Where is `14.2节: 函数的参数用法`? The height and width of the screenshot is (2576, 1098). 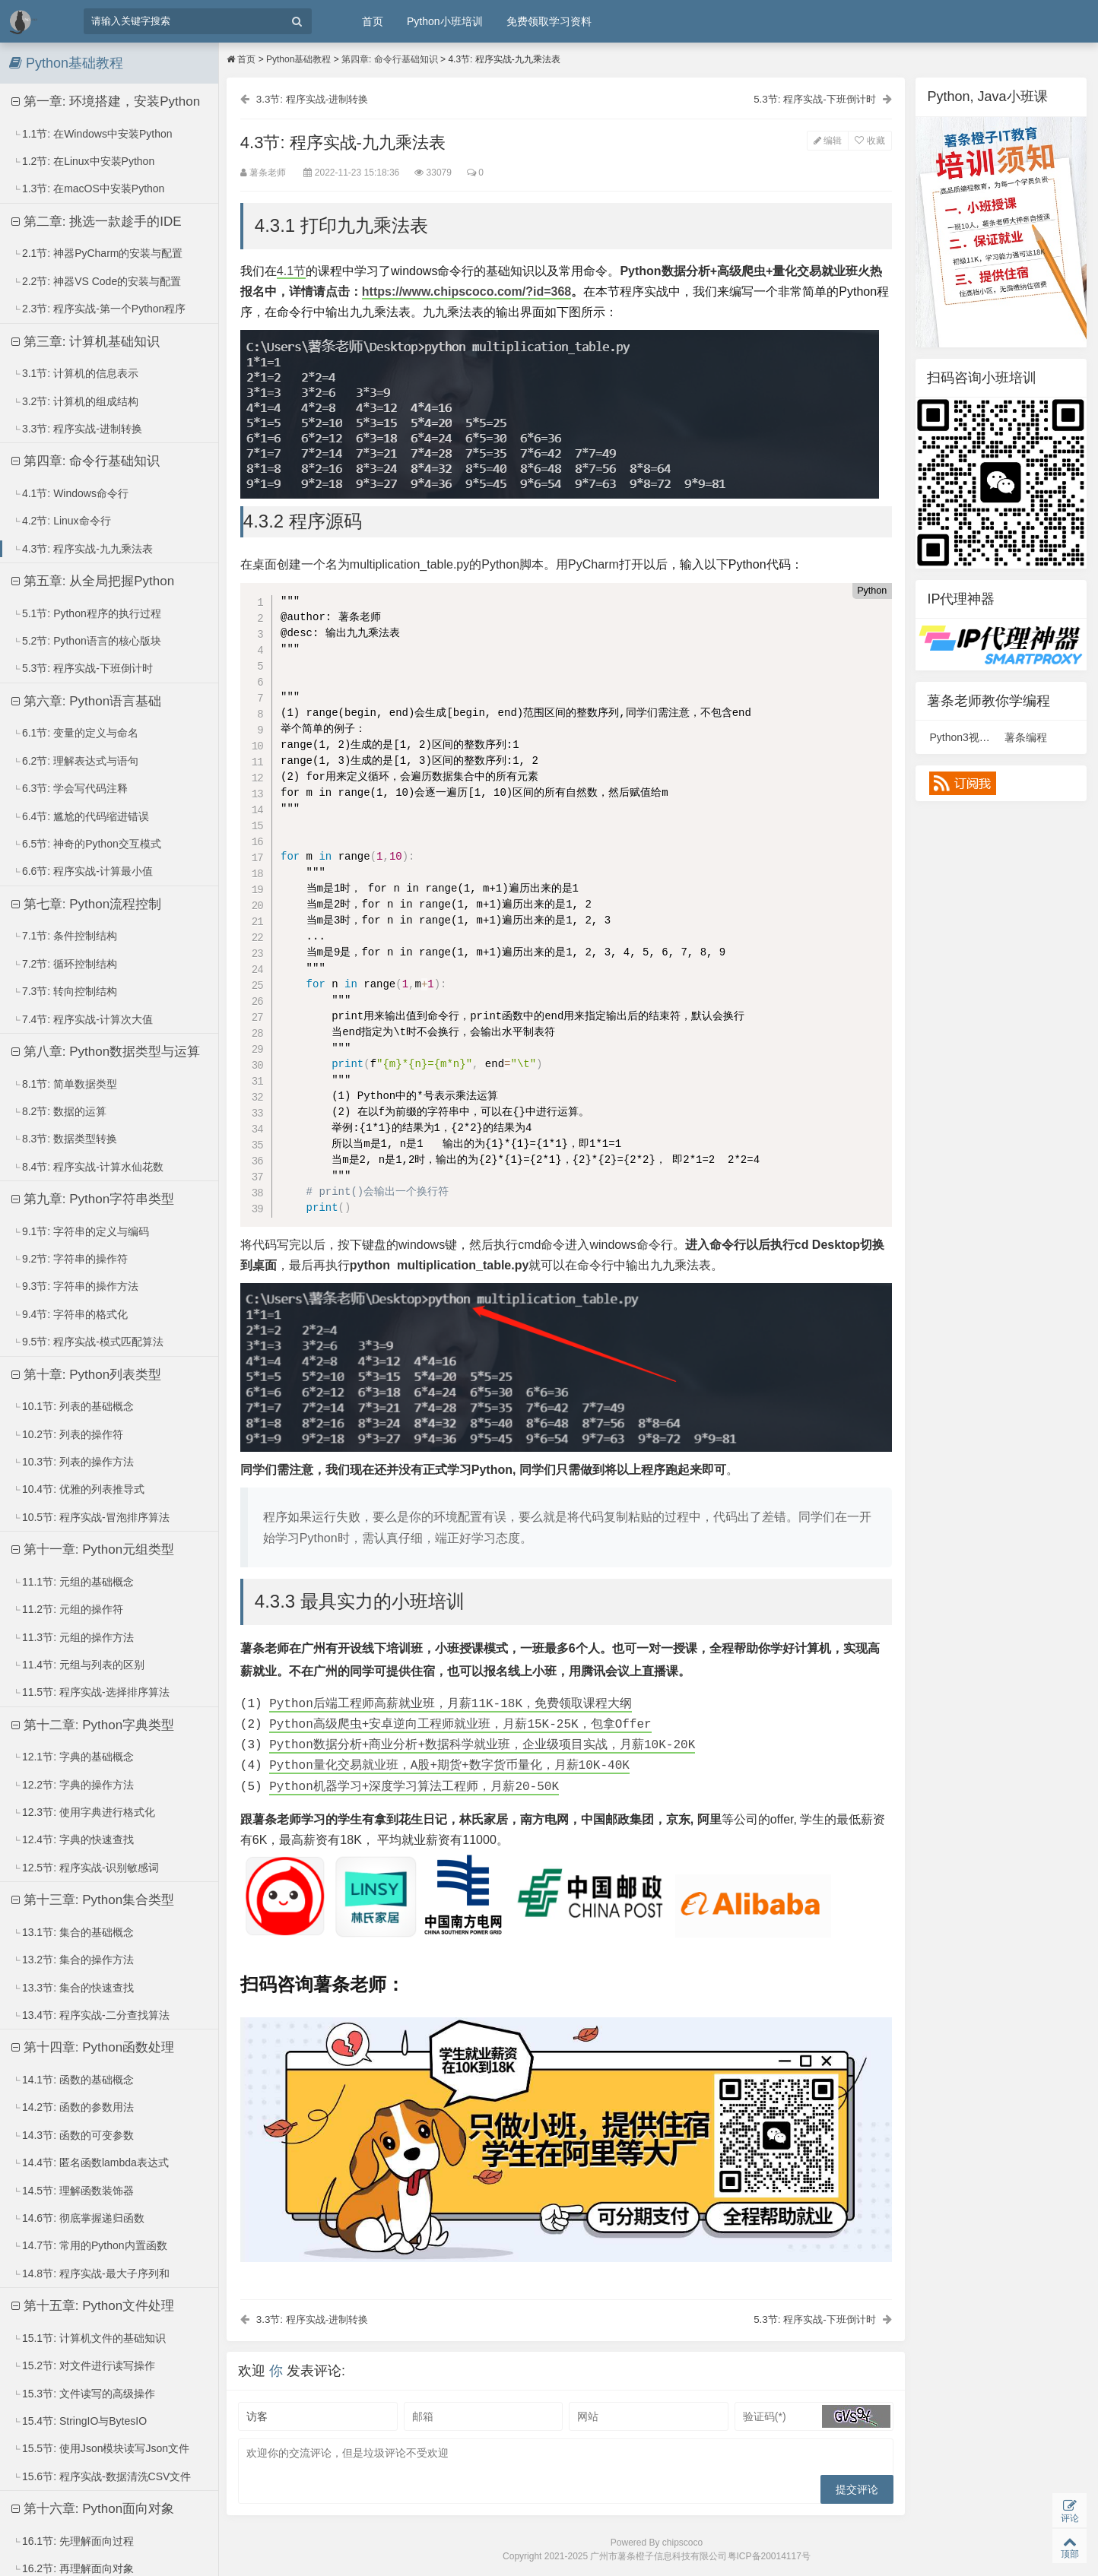
14.2节: 函数的参数用法 is located at coordinates (73, 2107).